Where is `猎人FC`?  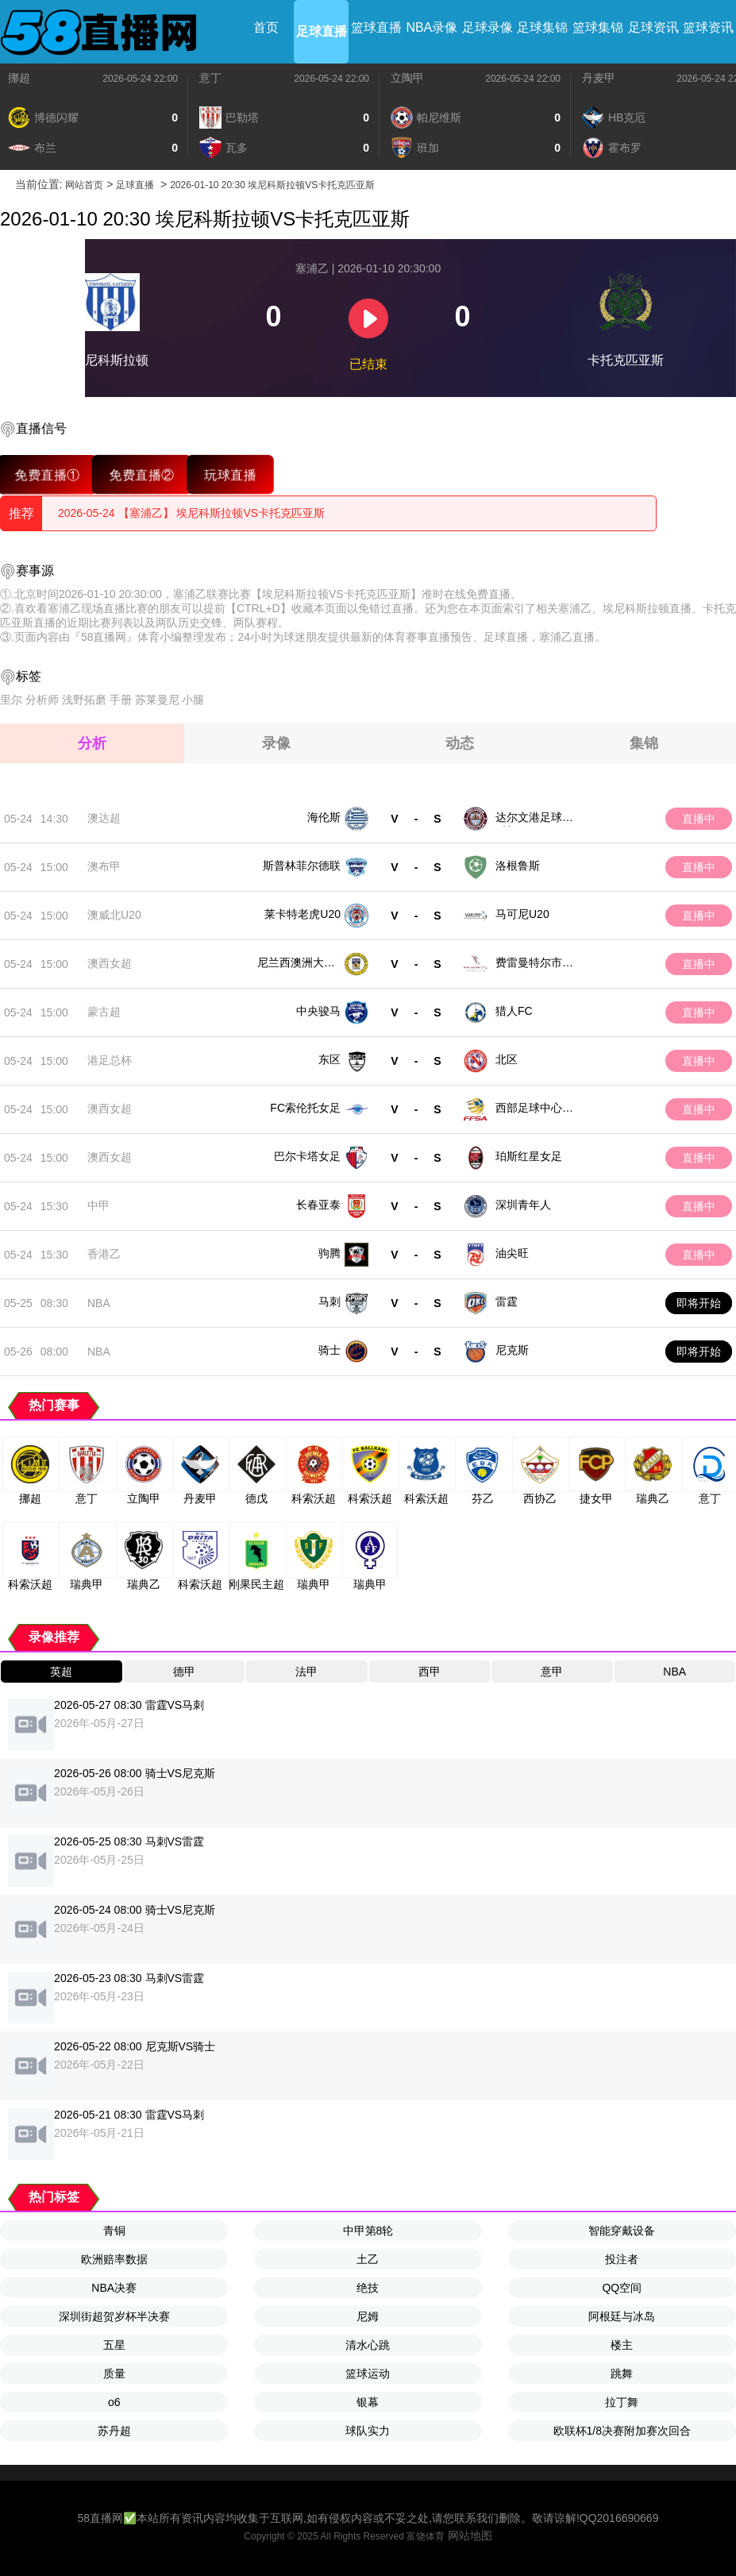 猎人FC is located at coordinates (514, 1011).